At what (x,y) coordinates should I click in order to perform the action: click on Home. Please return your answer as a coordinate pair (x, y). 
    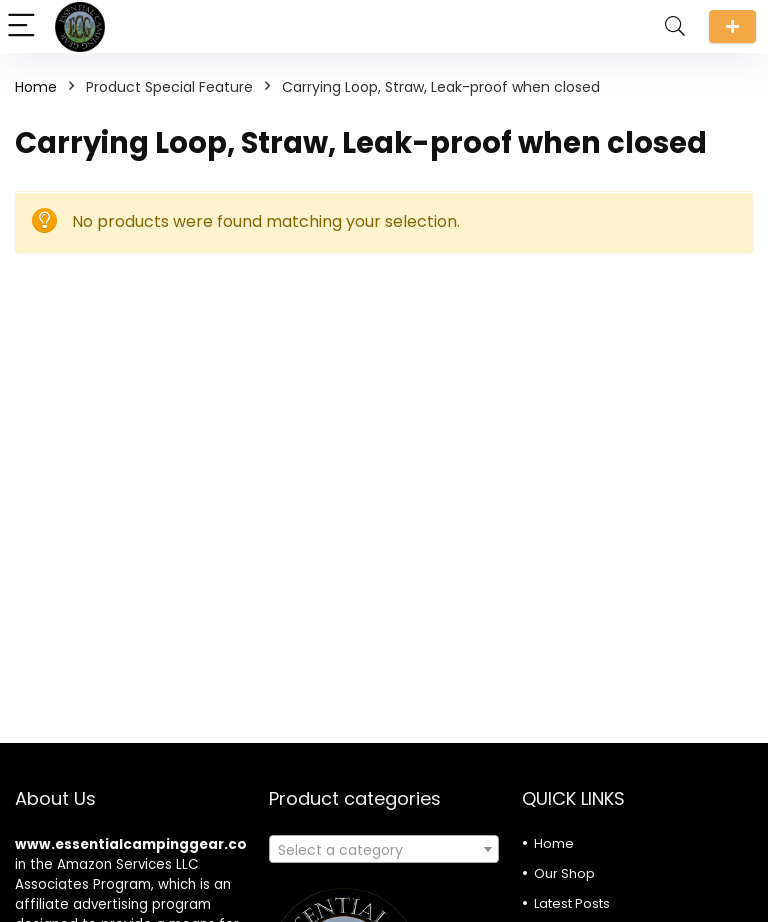
    Looking at the image, I should click on (36, 87).